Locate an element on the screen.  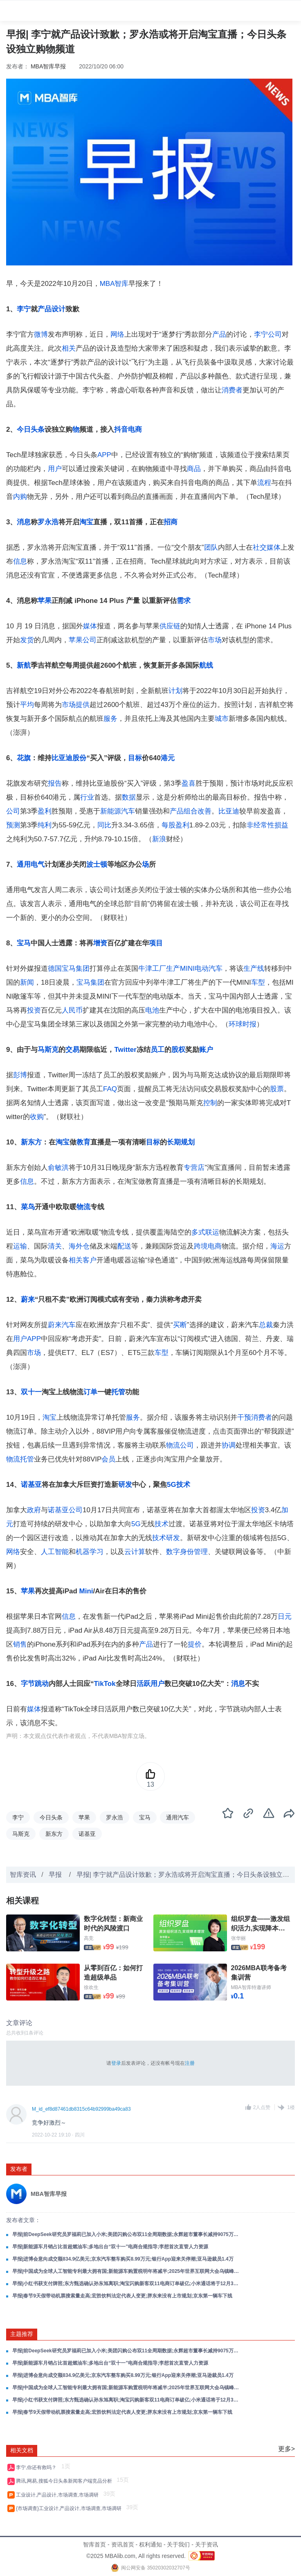
物流 is located at coordinates (83, 1207).